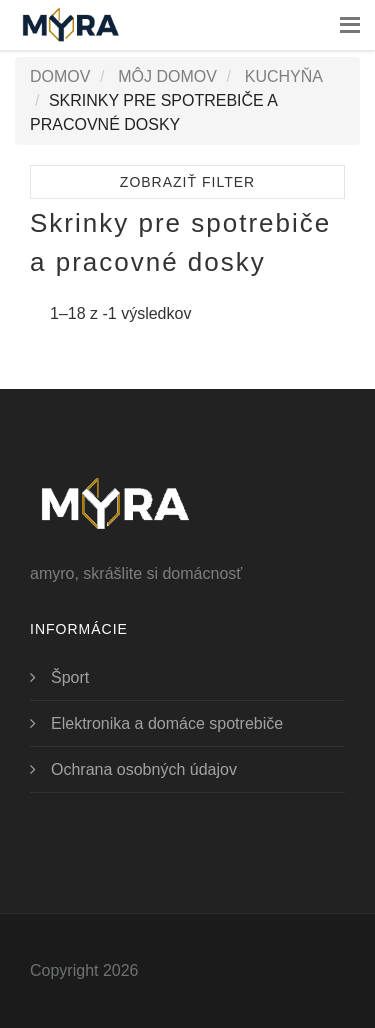 The height and width of the screenshot is (1028, 375). Describe the element at coordinates (167, 76) in the screenshot. I see `Môj domov` at that location.